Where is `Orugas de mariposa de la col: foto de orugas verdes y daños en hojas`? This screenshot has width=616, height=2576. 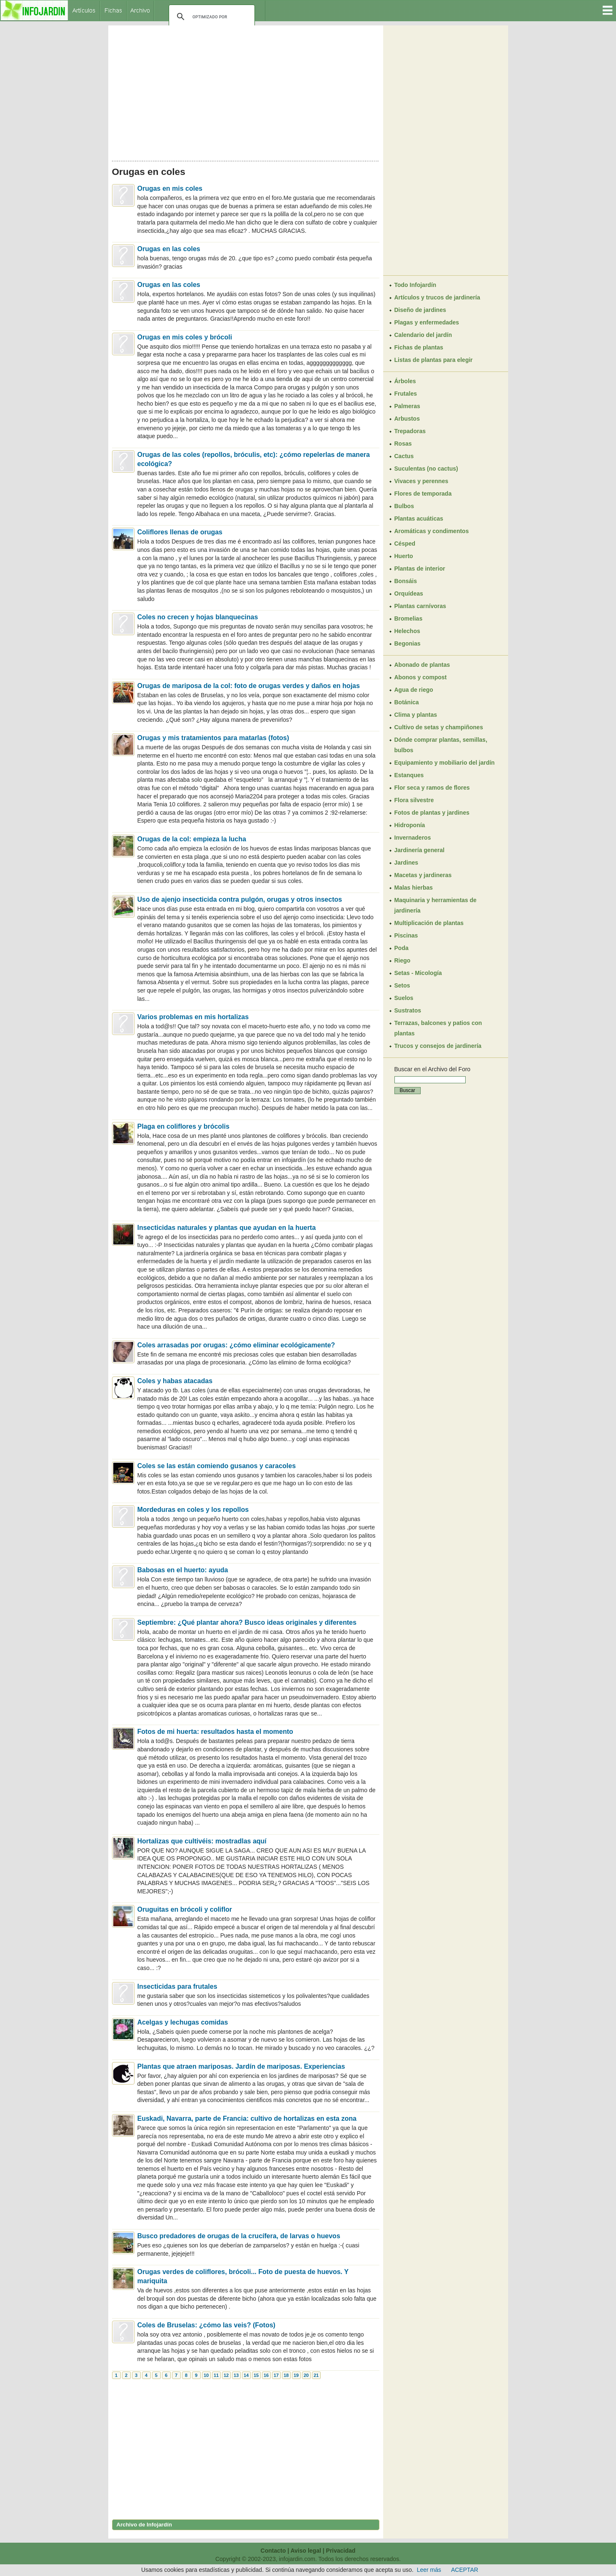 Orugas de mariposa de la col: foto de orugas verdes y daños en hojas is located at coordinates (248, 685).